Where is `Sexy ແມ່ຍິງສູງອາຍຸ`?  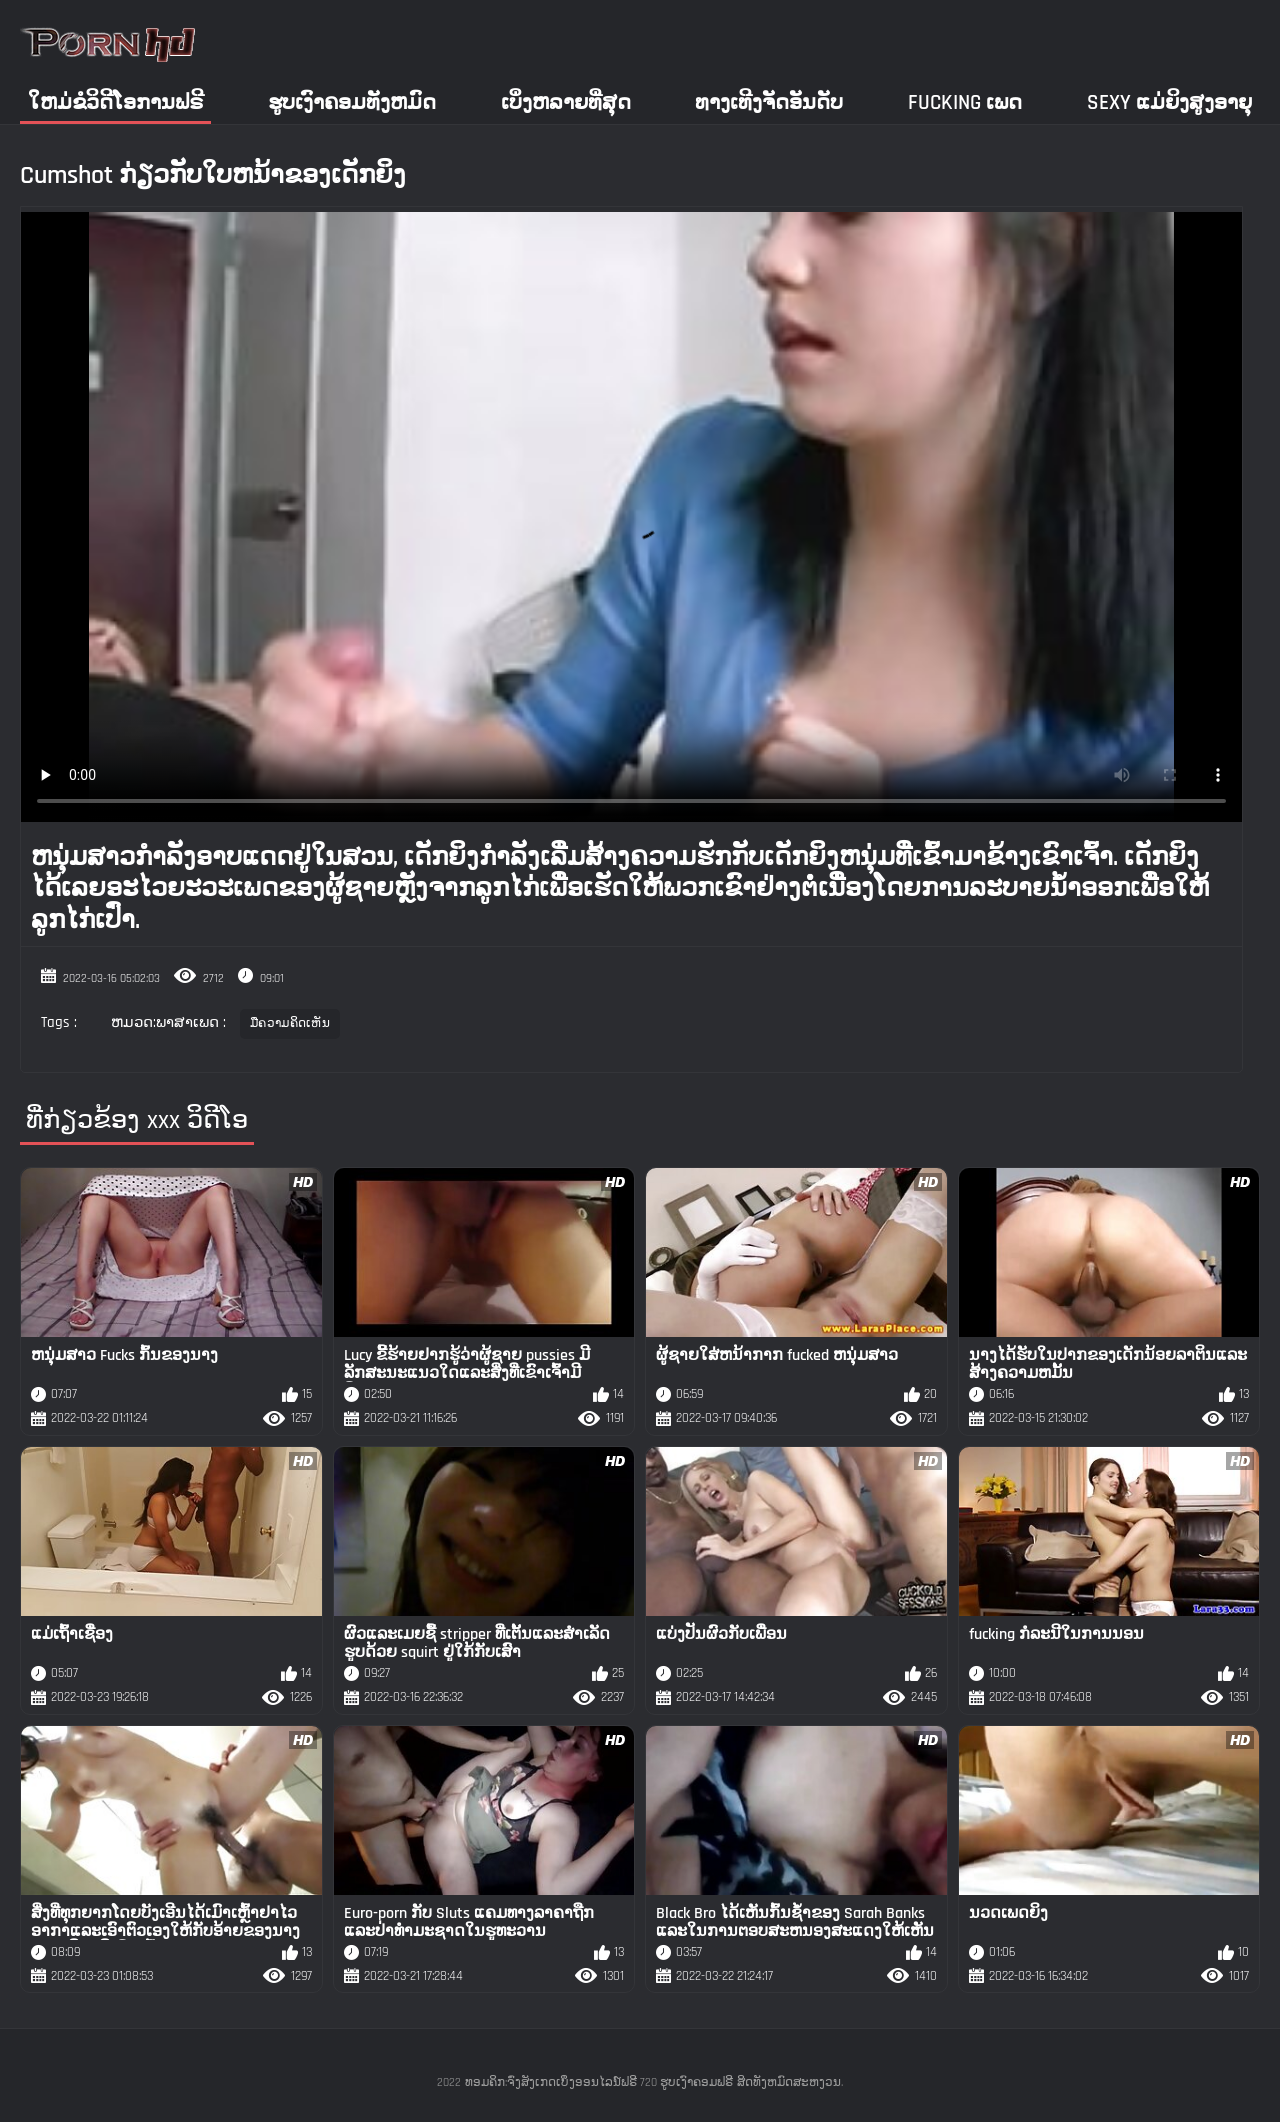 Sexy ແມ່ຍິງສູງອາຍຸ is located at coordinates (1169, 102).